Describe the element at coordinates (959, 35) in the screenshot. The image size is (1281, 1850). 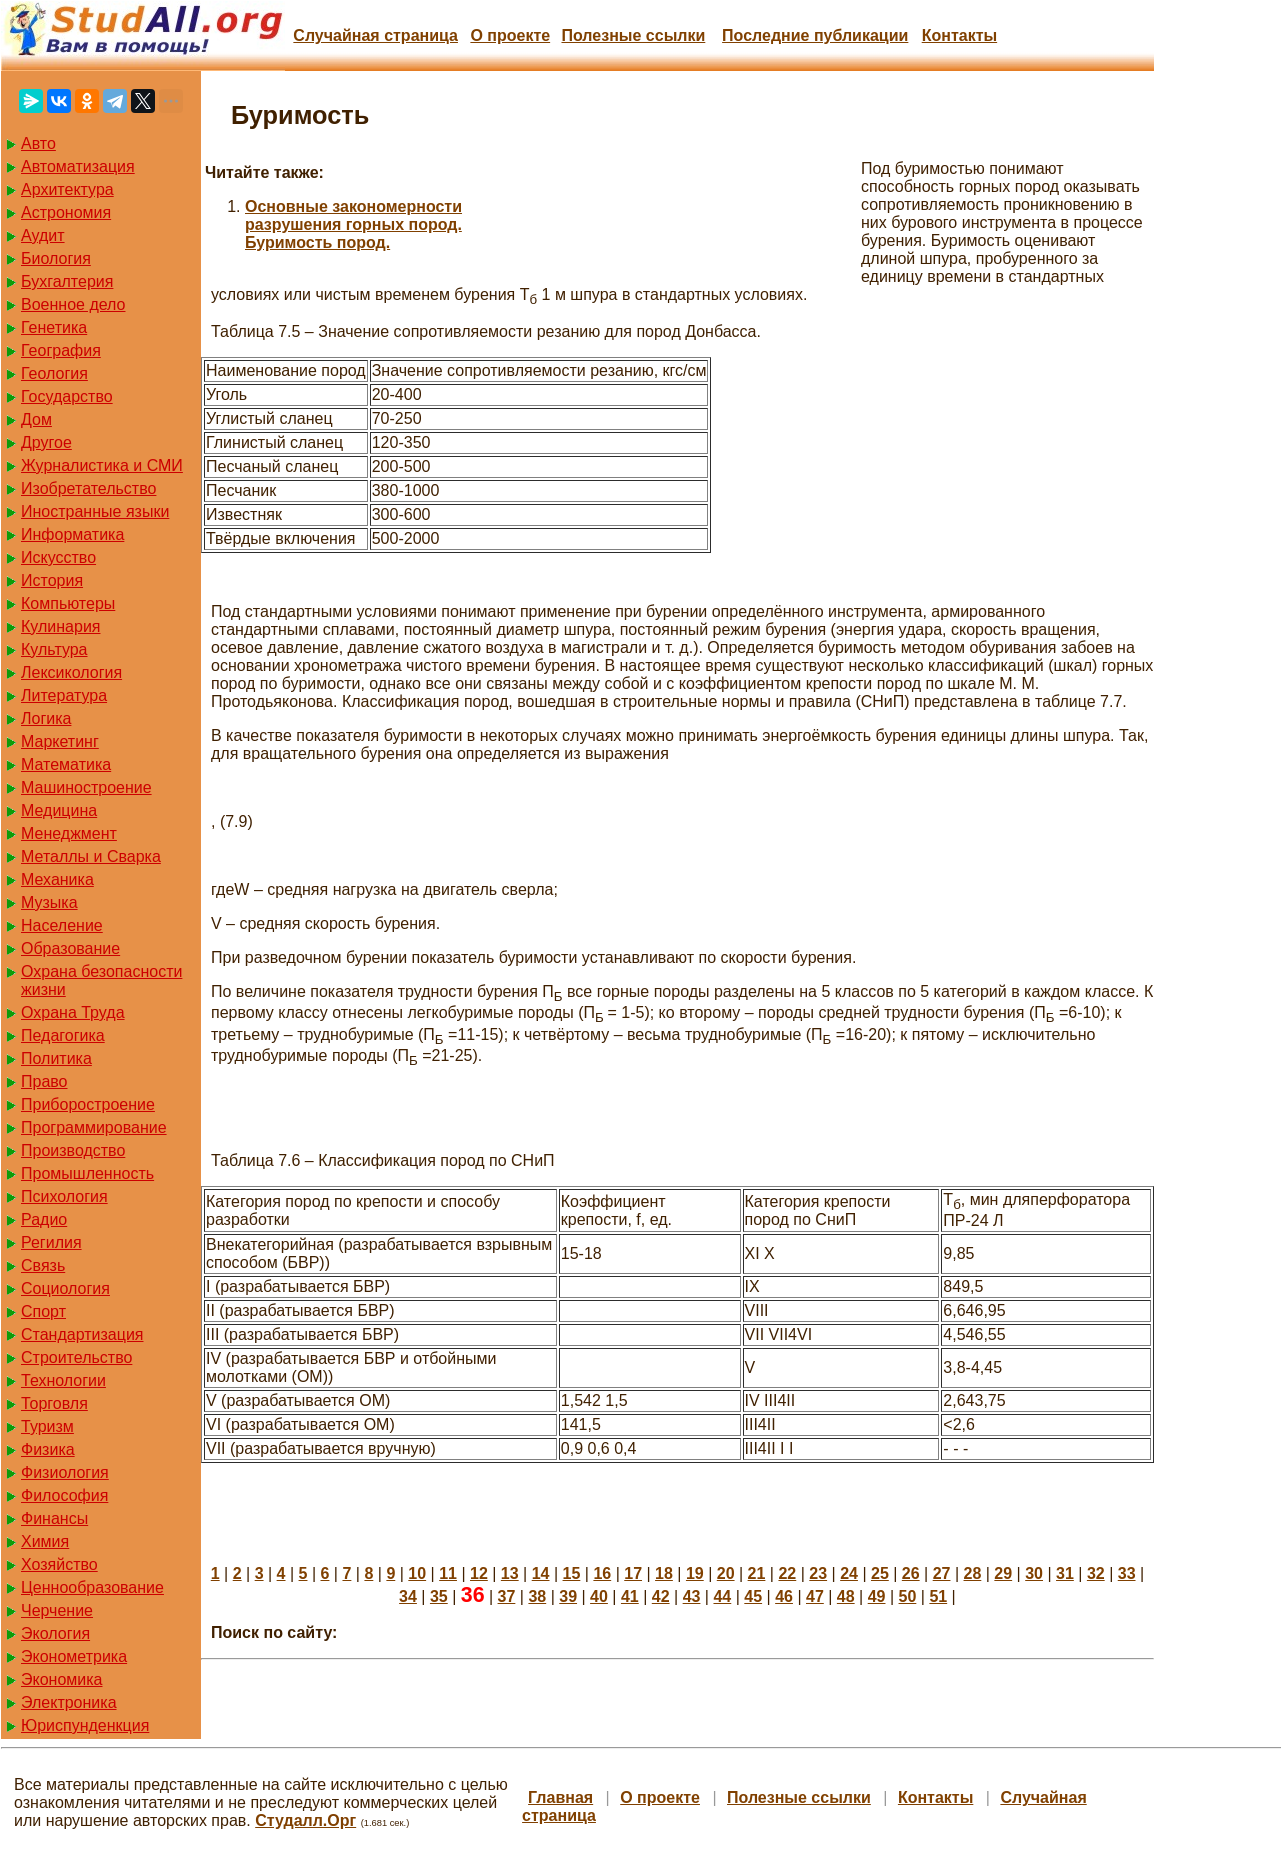
I see `Контакты` at that location.